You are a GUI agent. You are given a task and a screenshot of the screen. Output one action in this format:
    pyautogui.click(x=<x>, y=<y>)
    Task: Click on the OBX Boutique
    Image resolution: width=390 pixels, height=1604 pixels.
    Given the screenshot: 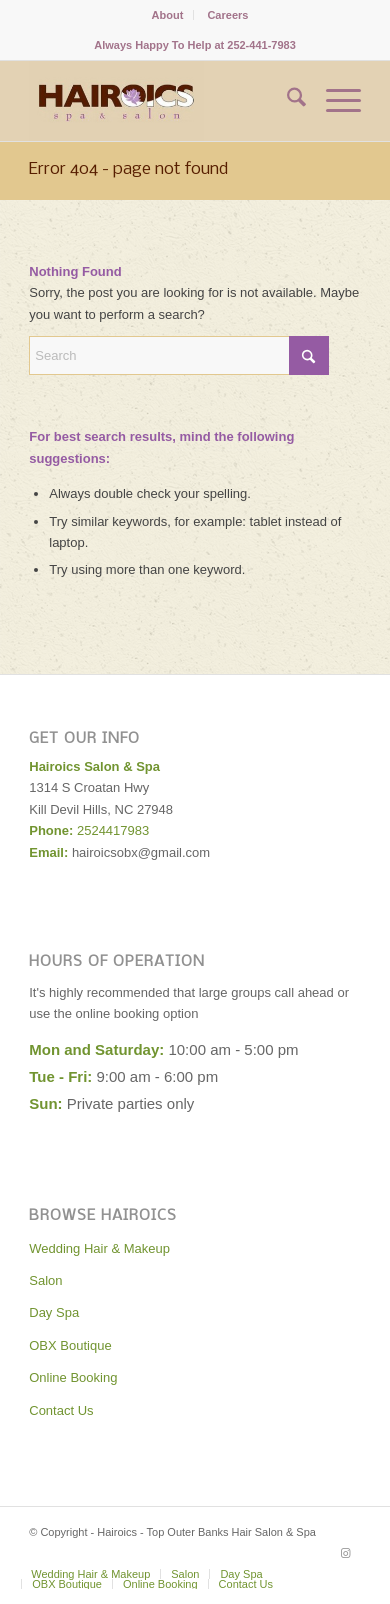 What is the action you would take?
    pyautogui.click(x=70, y=1345)
    